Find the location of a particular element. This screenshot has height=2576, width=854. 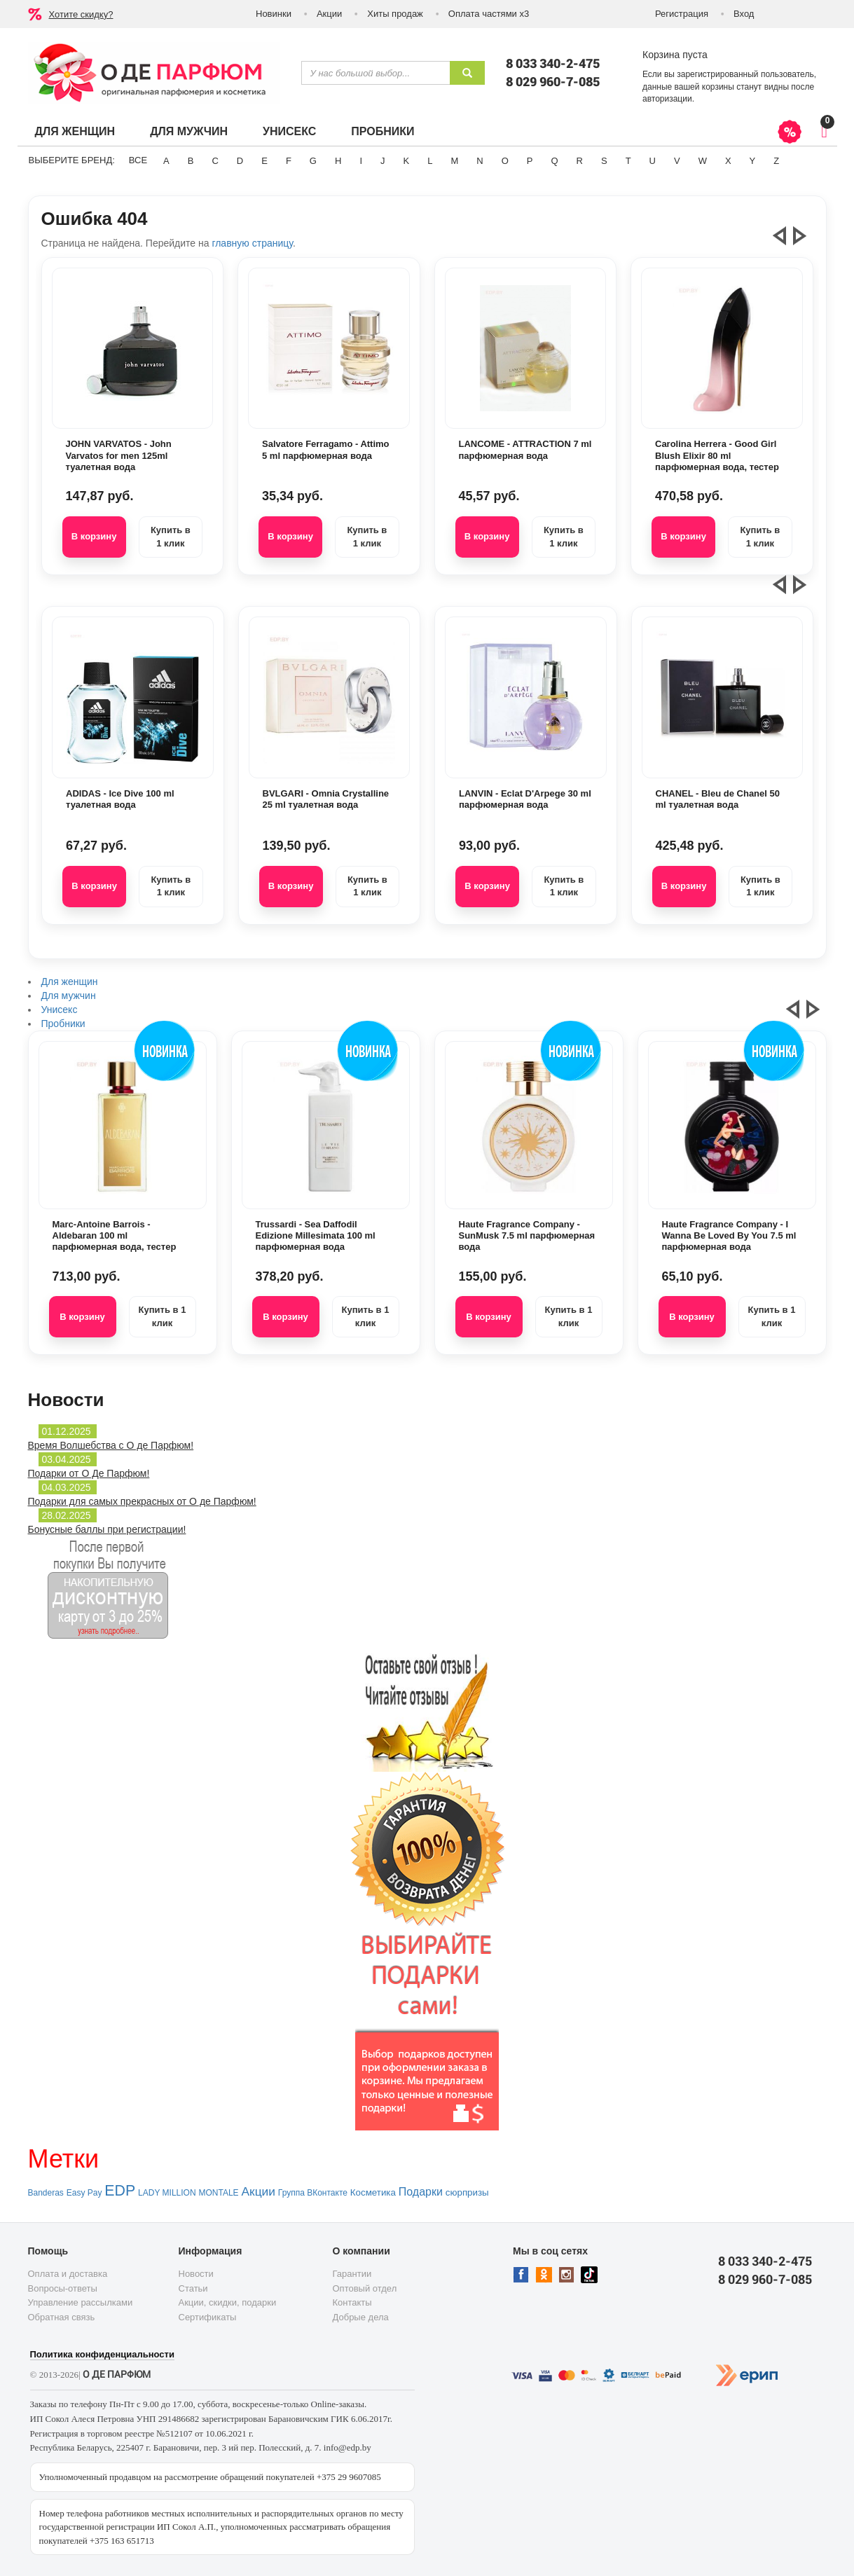

Время Волшебства с О де Парфюм! is located at coordinates (111, 1445).